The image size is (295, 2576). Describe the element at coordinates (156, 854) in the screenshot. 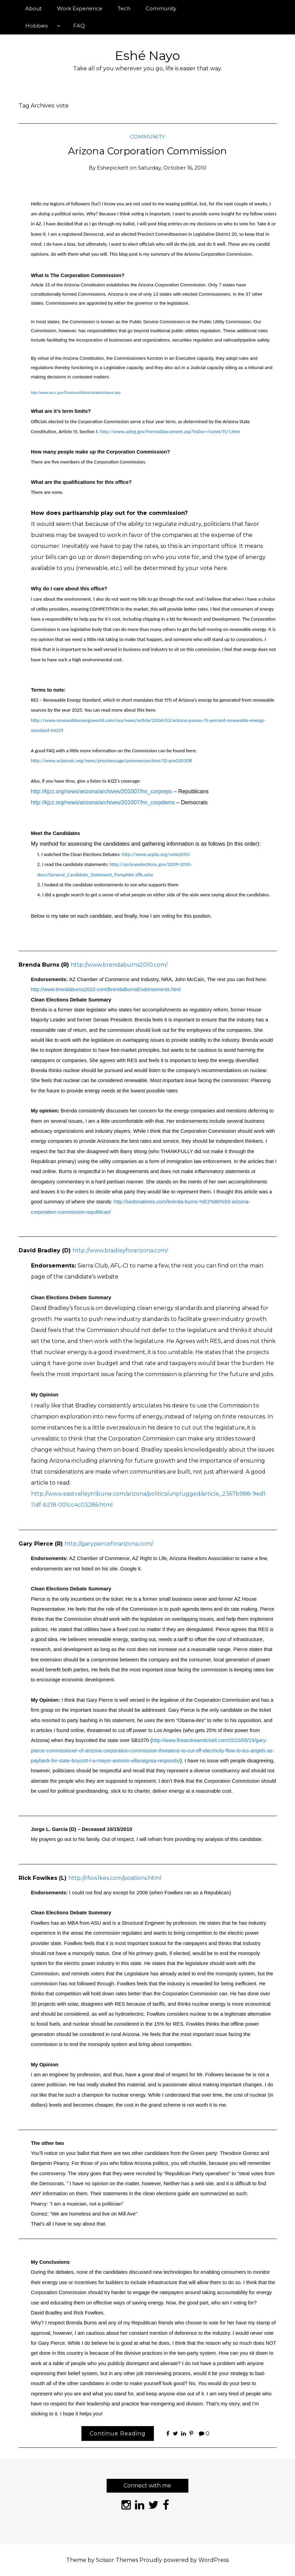

I see `http://www.azpbs.org/vote2010/` at that location.